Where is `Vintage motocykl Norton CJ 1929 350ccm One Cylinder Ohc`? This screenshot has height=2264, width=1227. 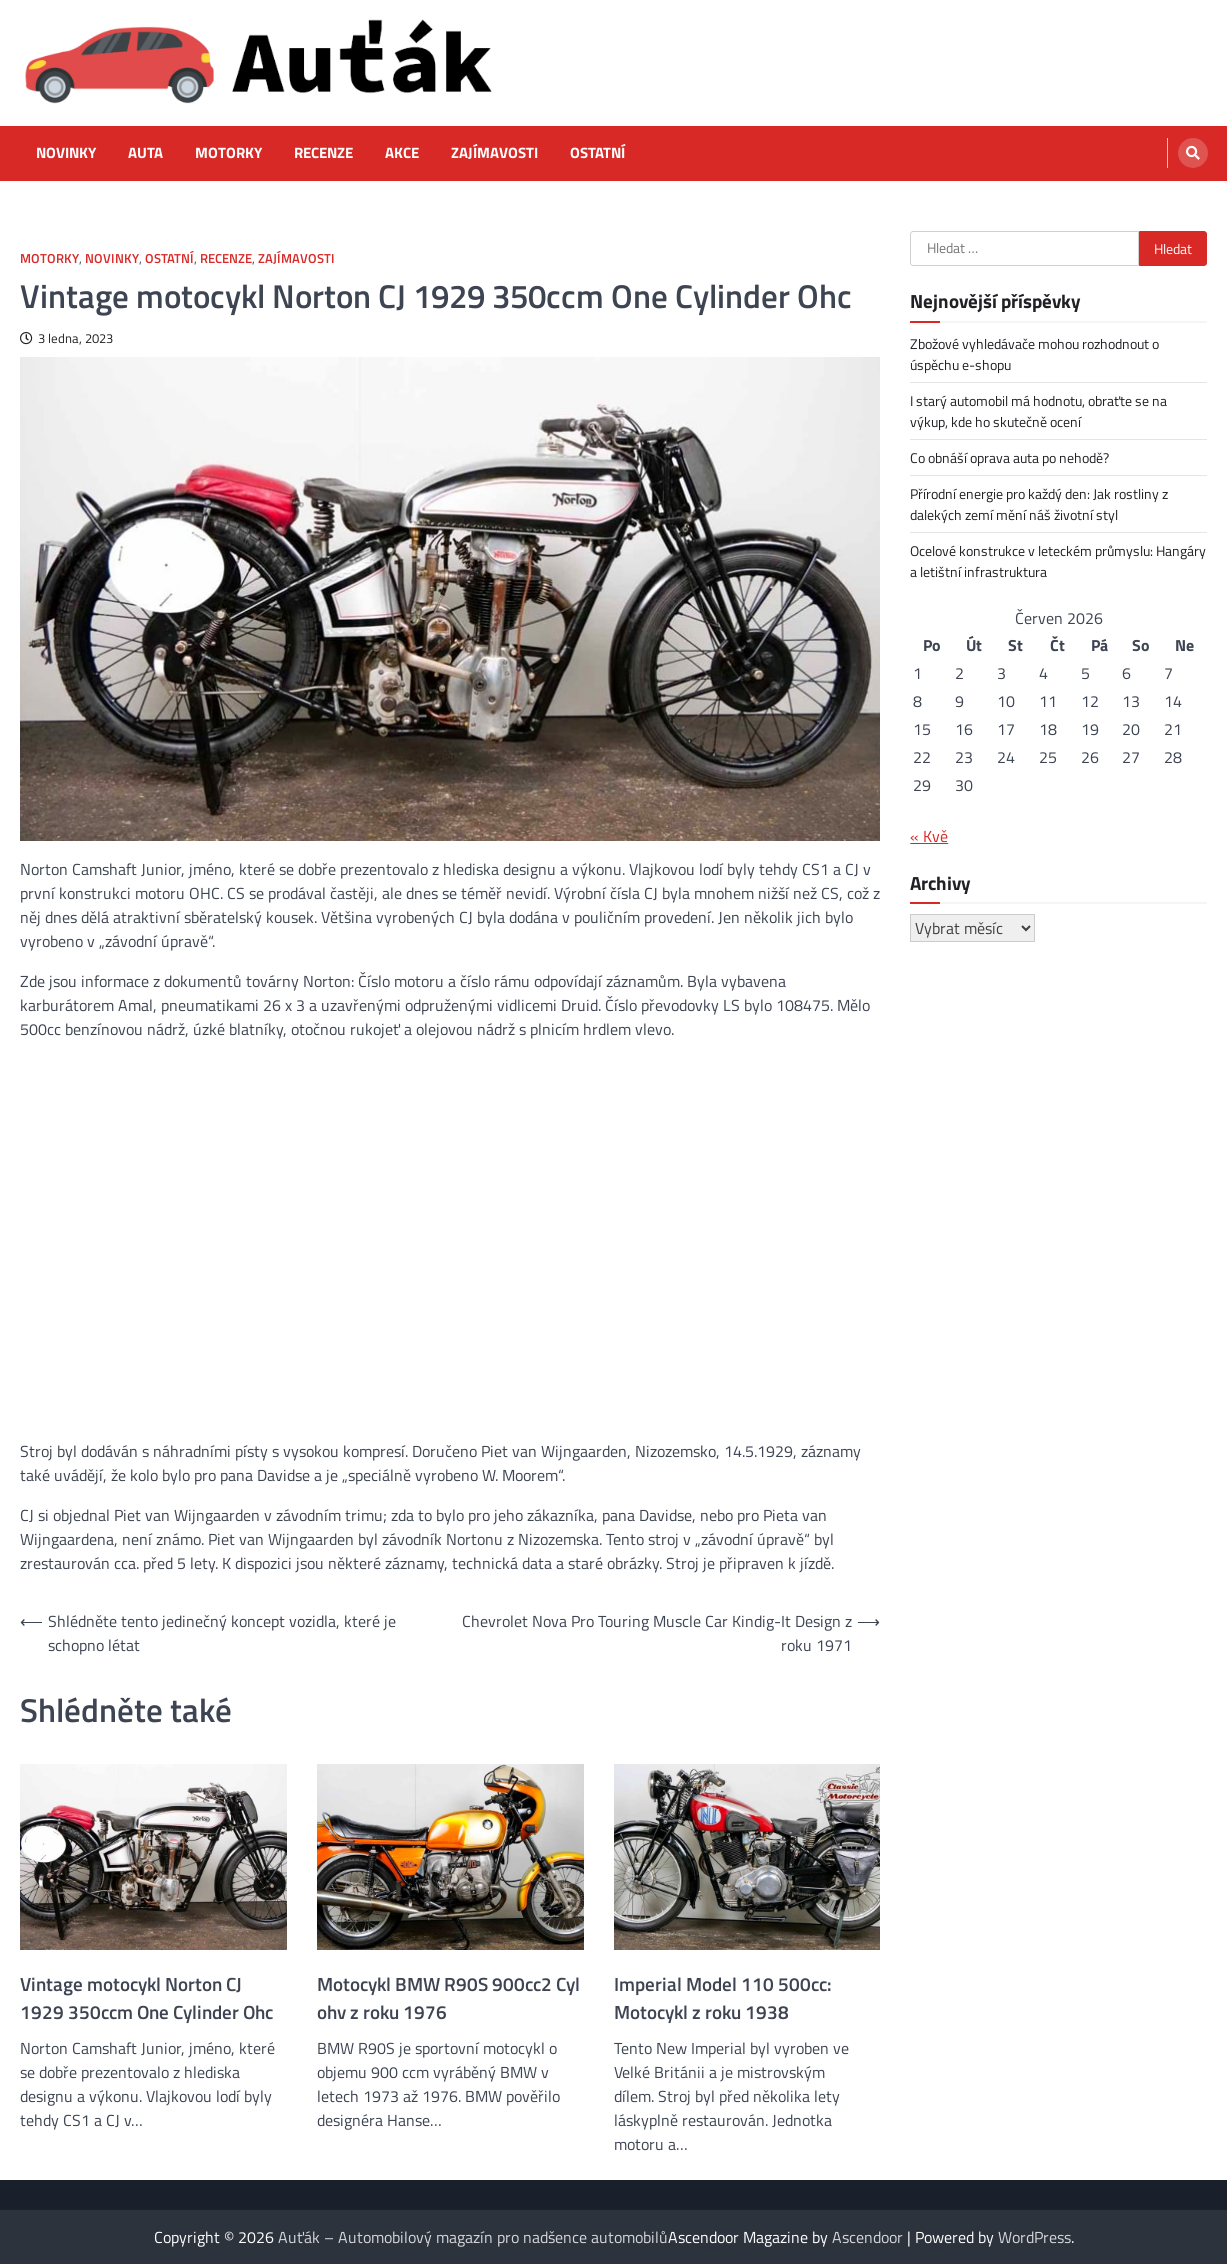 Vintage motocykl Norton CJ 1929 350ccm One Cylinder Ohc is located at coordinates (146, 1998).